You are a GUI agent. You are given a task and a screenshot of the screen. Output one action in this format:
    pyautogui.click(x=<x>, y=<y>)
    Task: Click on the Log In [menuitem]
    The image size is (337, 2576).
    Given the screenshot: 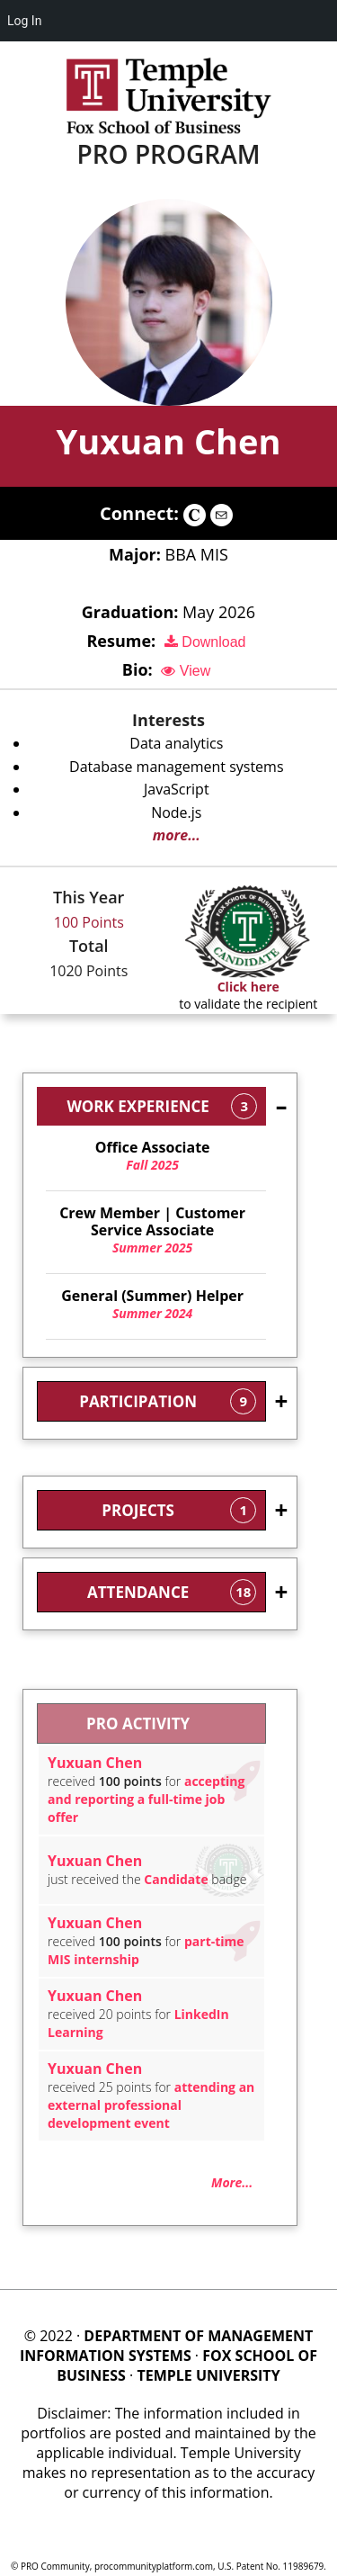 What is the action you would take?
    pyautogui.click(x=24, y=20)
    